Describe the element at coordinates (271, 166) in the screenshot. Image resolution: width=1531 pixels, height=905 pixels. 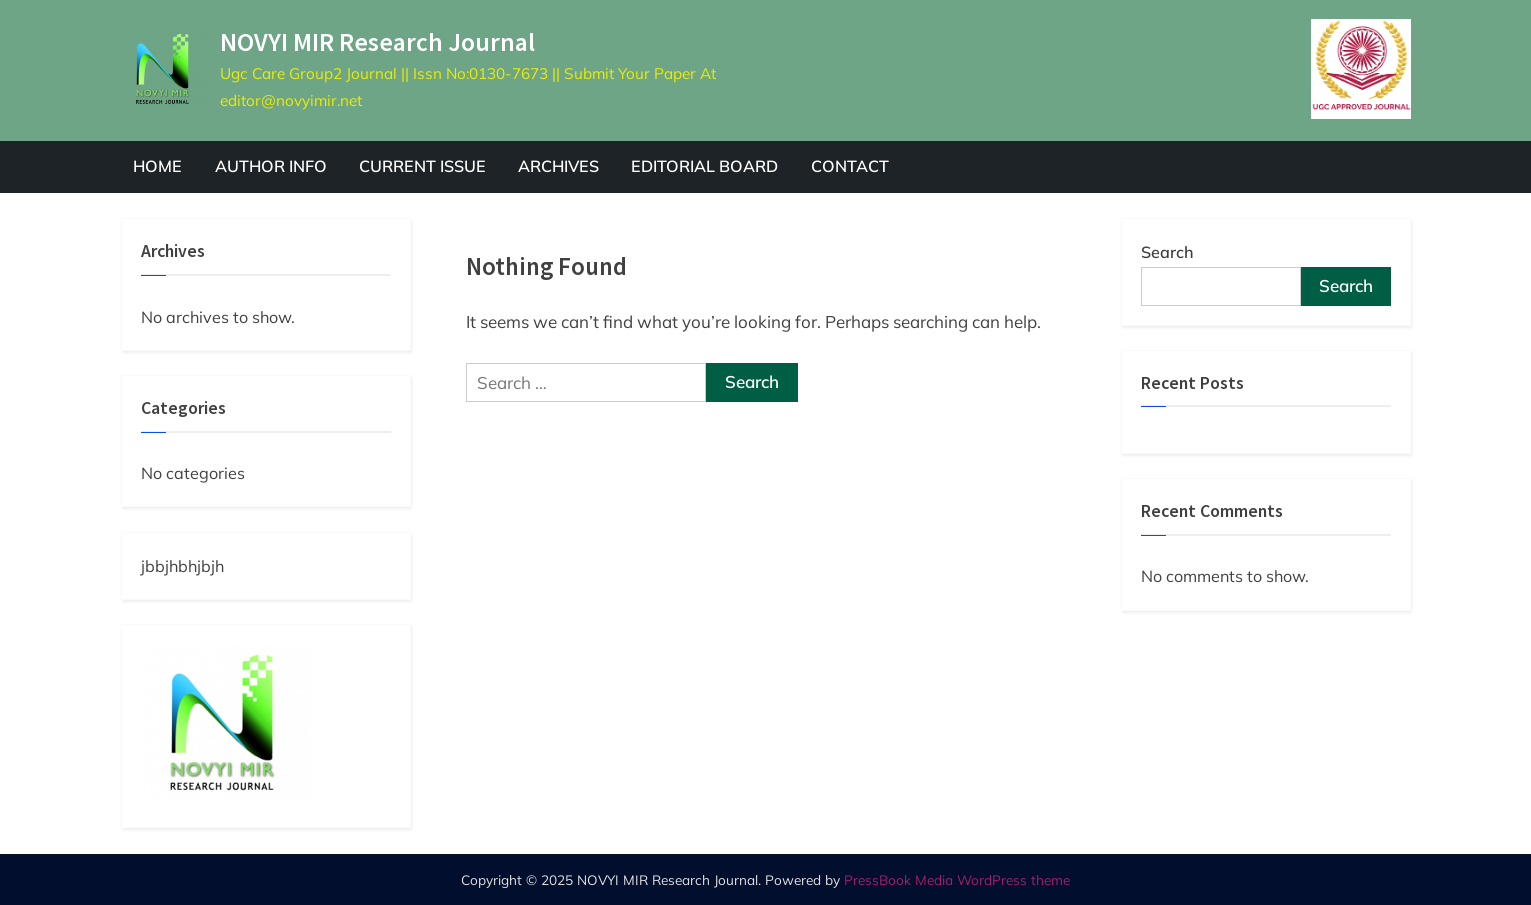
I see `AUTHOR INFO` at that location.